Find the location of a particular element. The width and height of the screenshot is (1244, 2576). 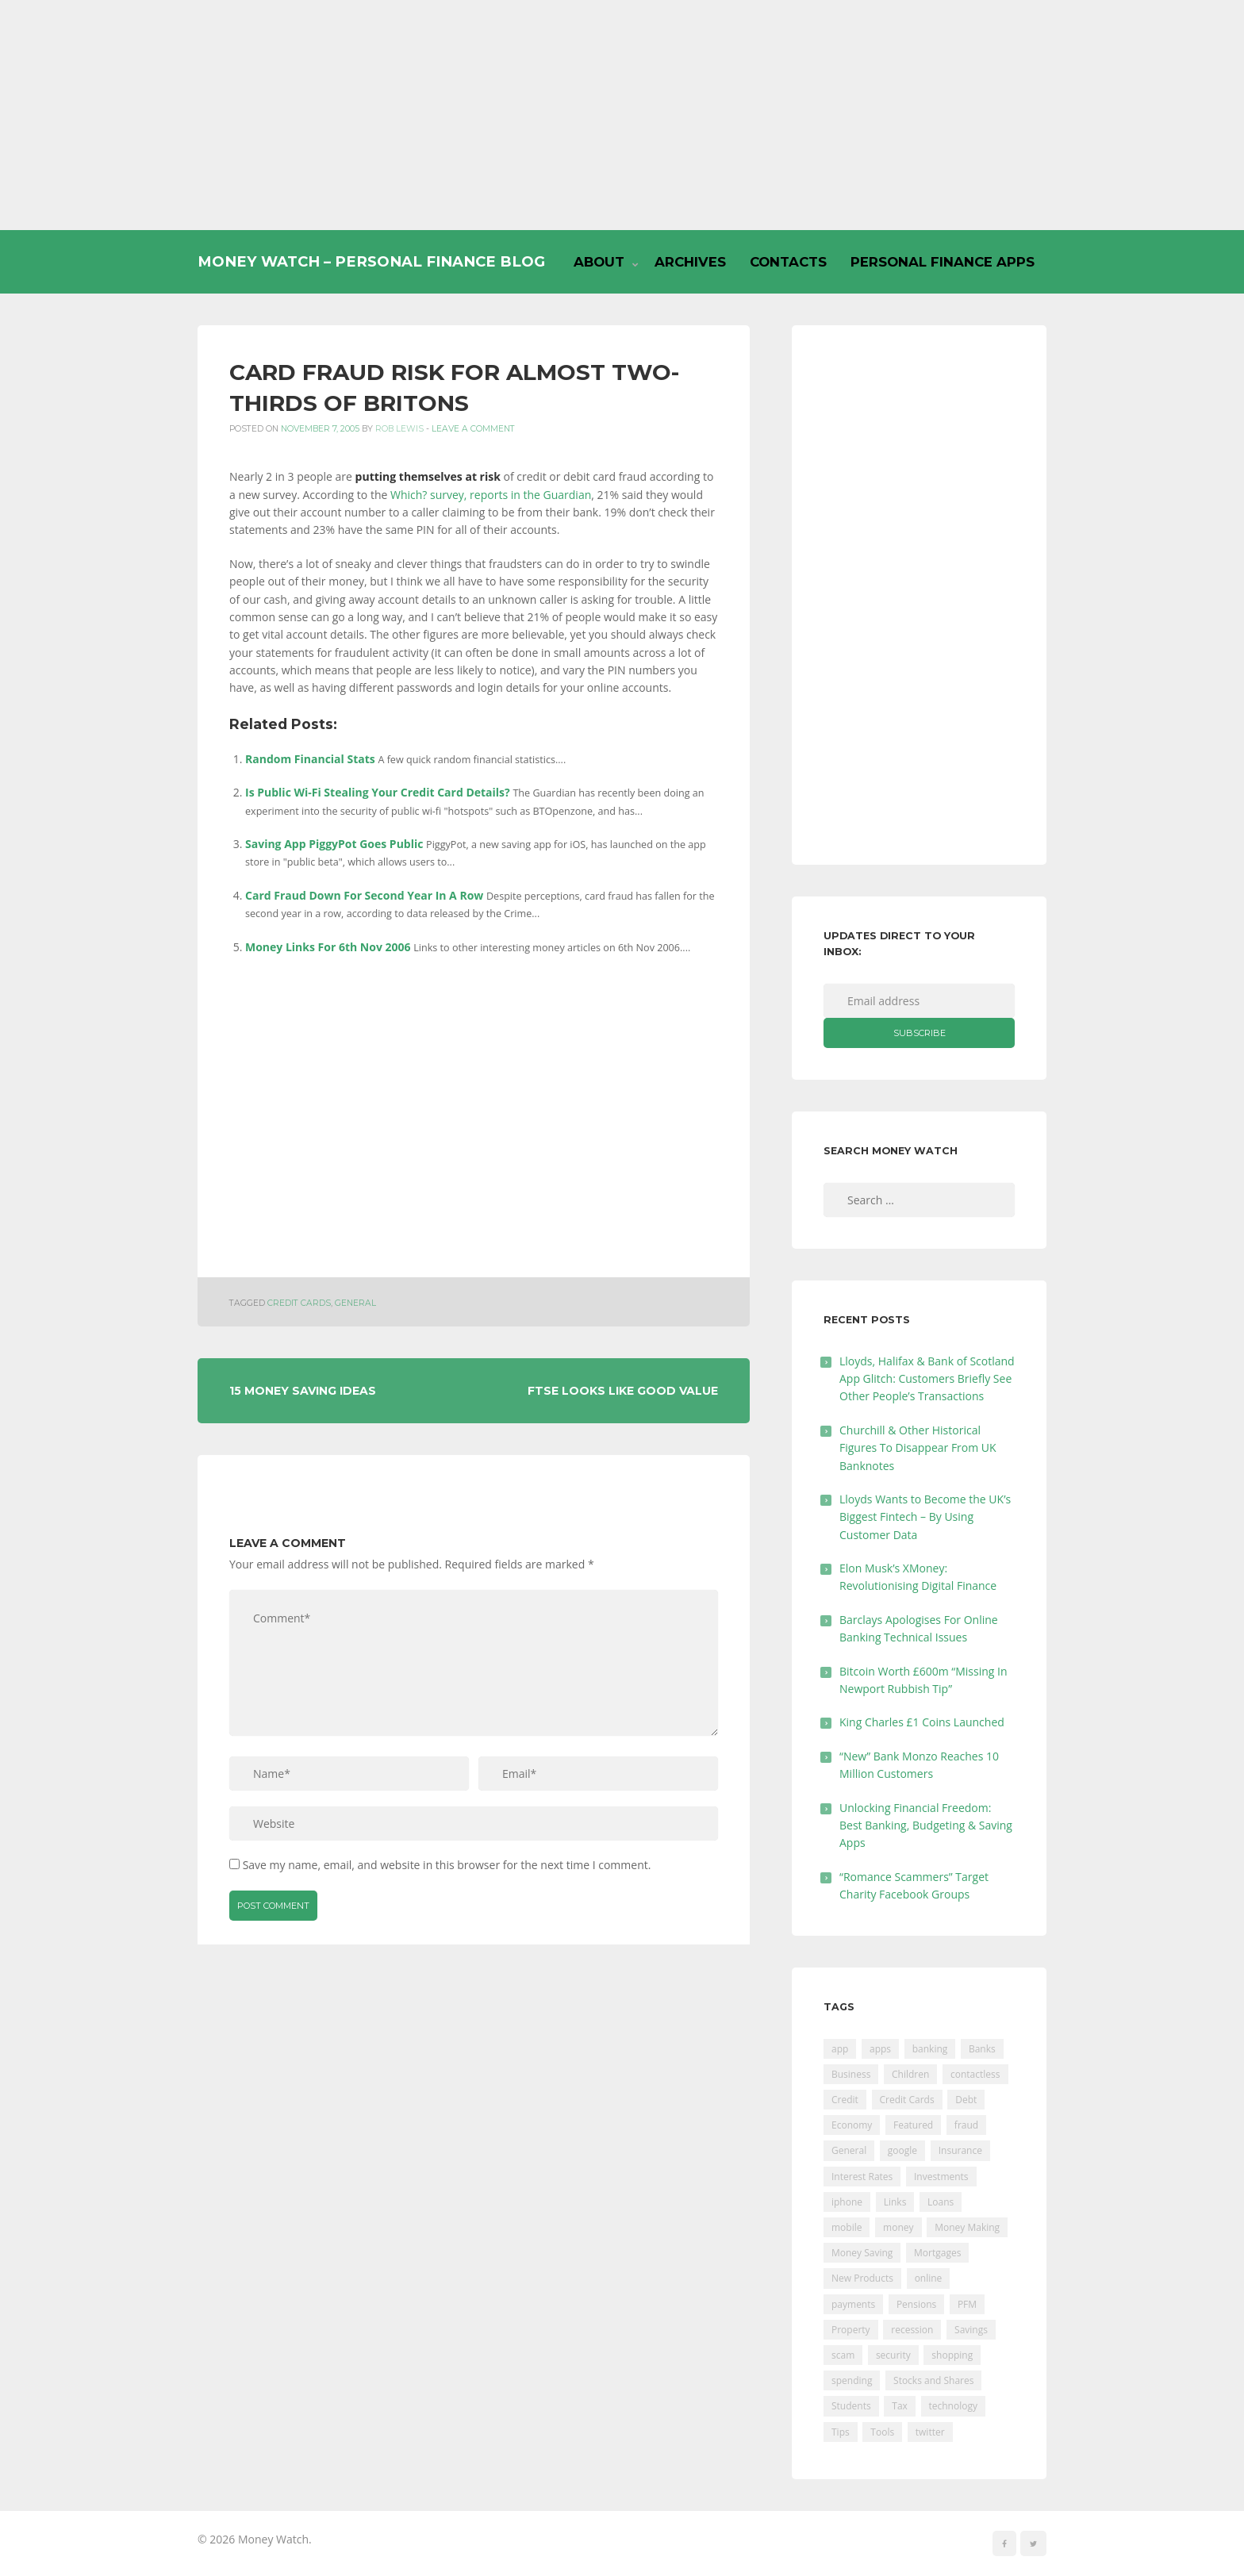

Credit Cards [Credit Cards (229 items)] is located at coordinates (907, 2099).